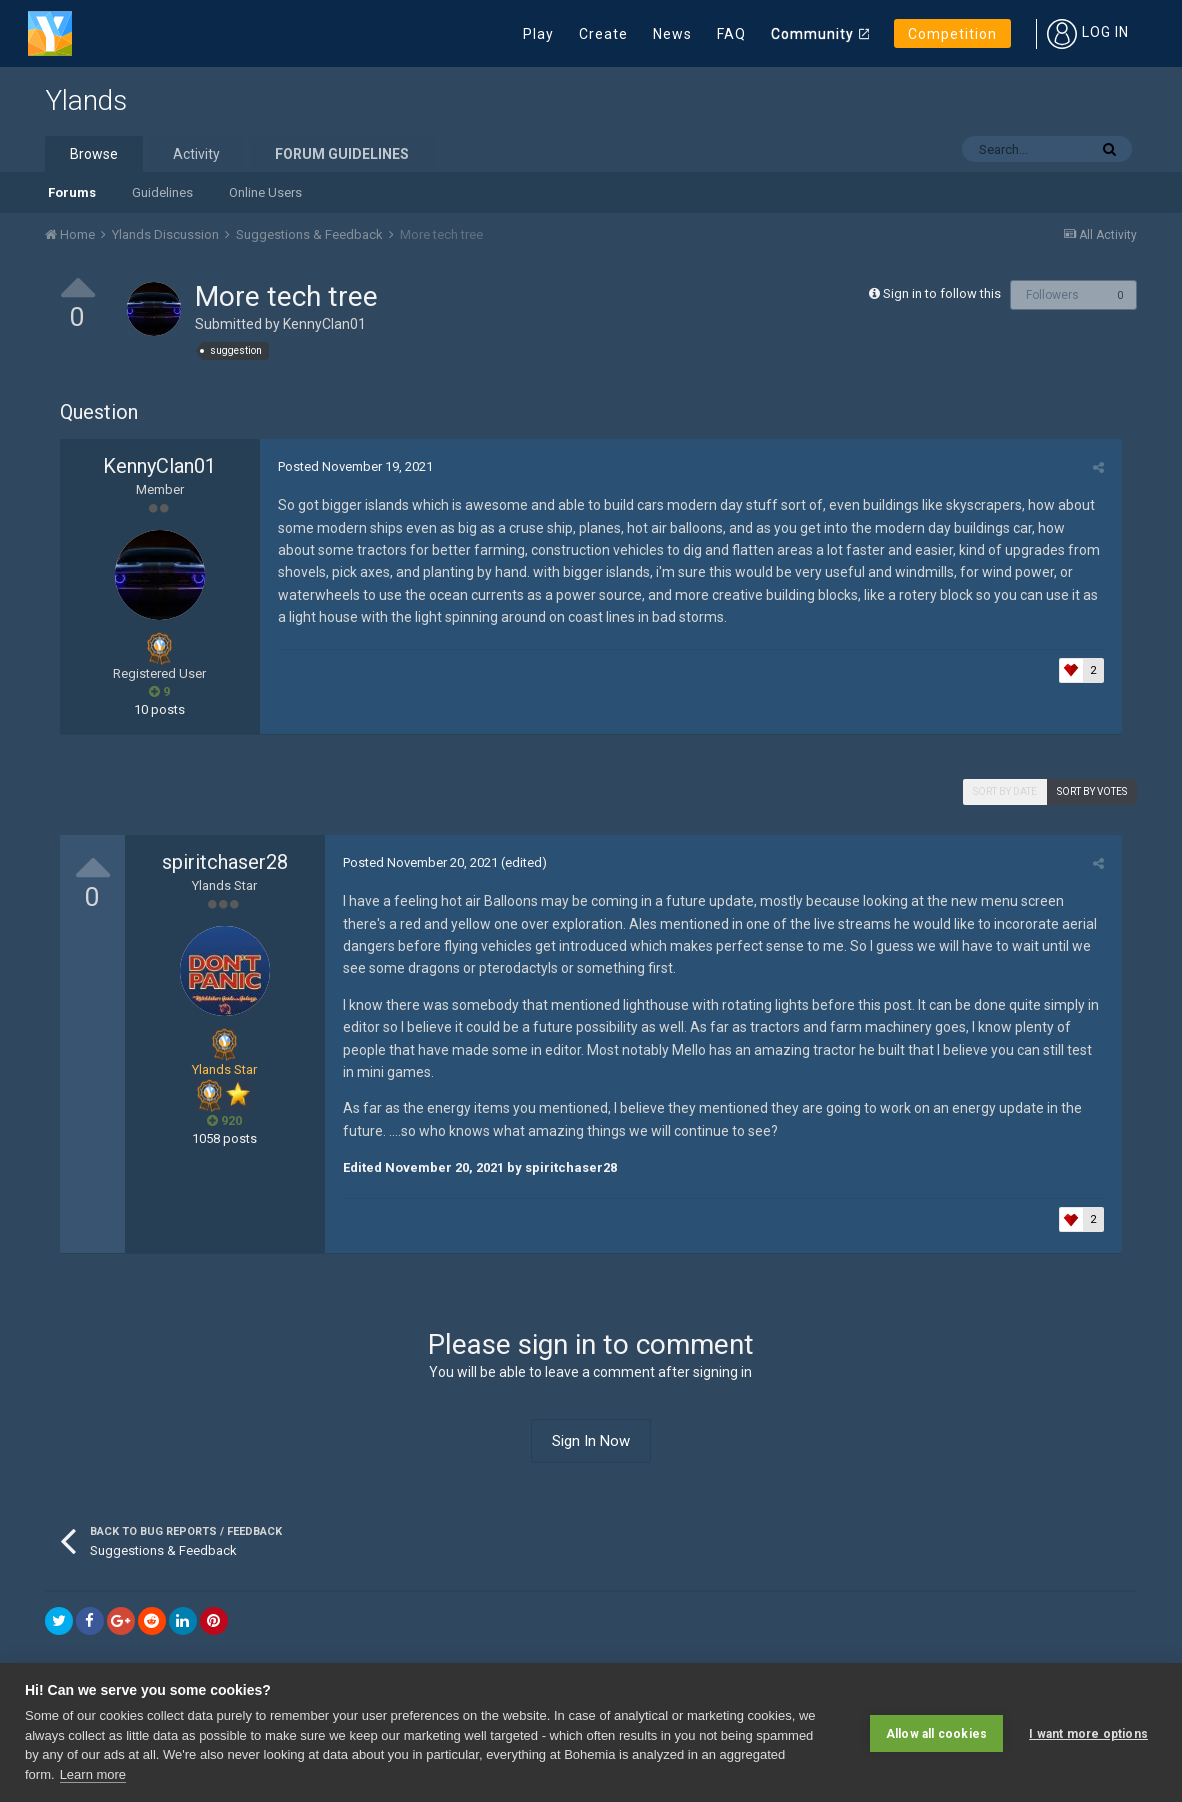  I want to click on Guidelines, so click(162, 192).